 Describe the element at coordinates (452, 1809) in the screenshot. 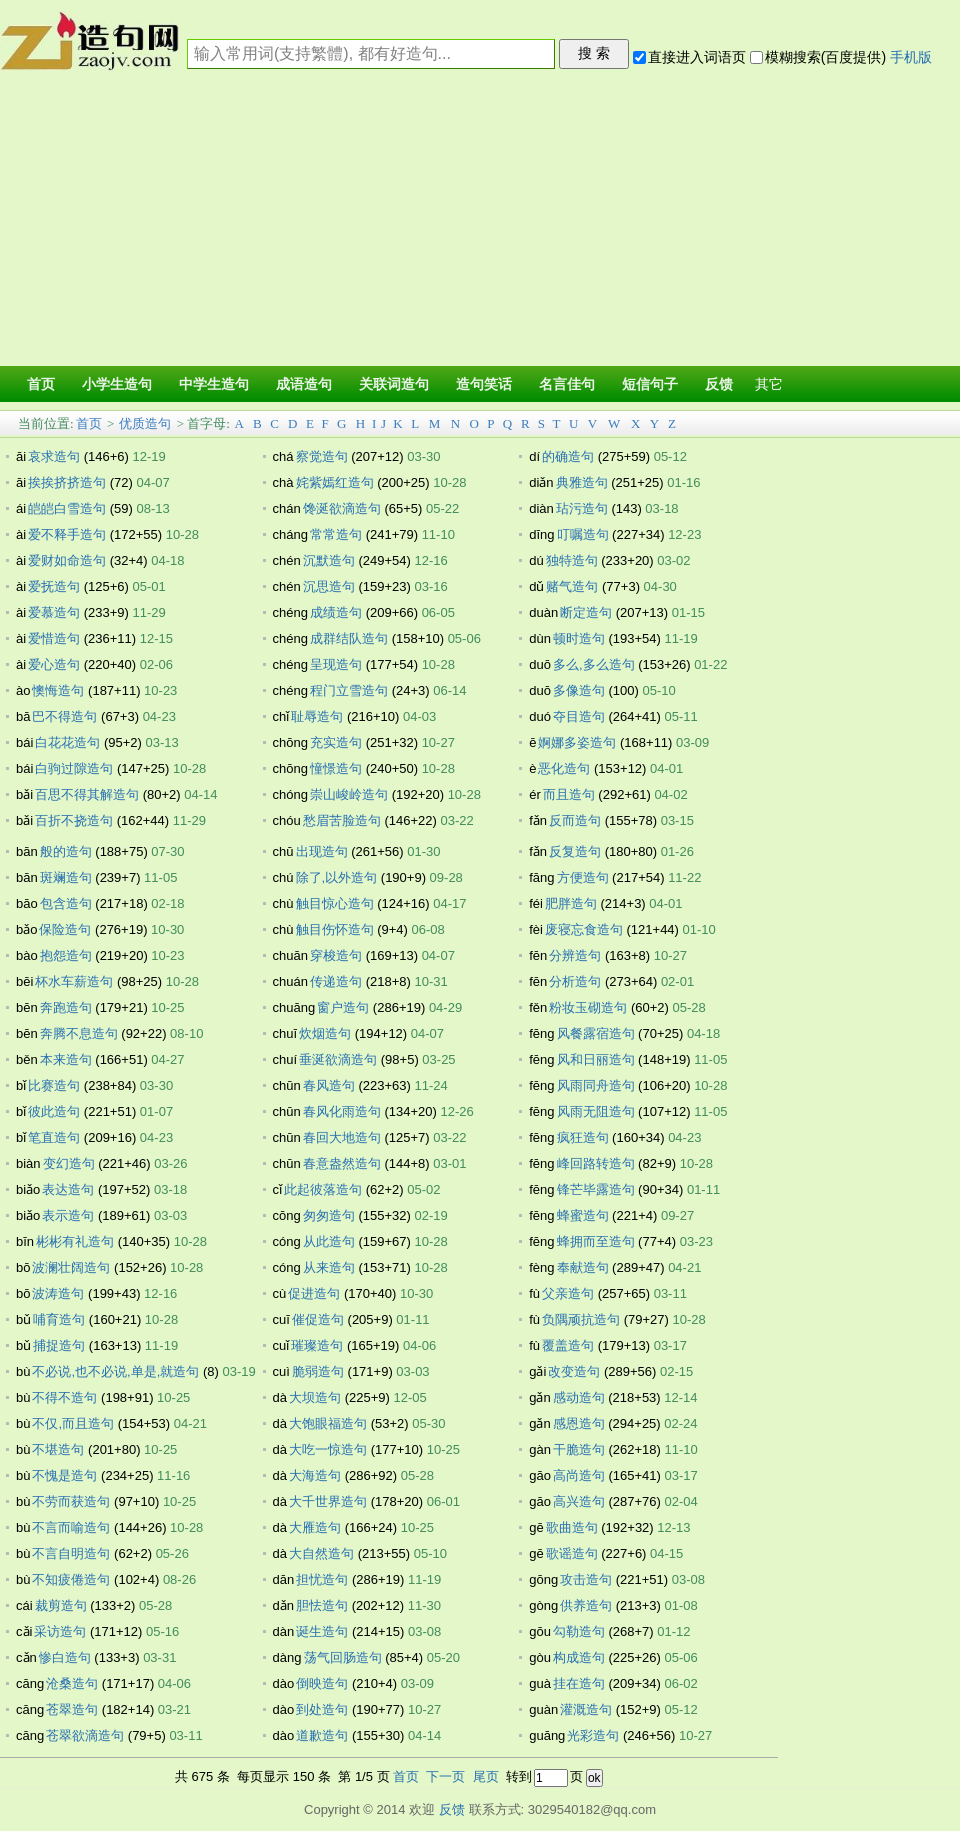

I see `反馈` at that location.